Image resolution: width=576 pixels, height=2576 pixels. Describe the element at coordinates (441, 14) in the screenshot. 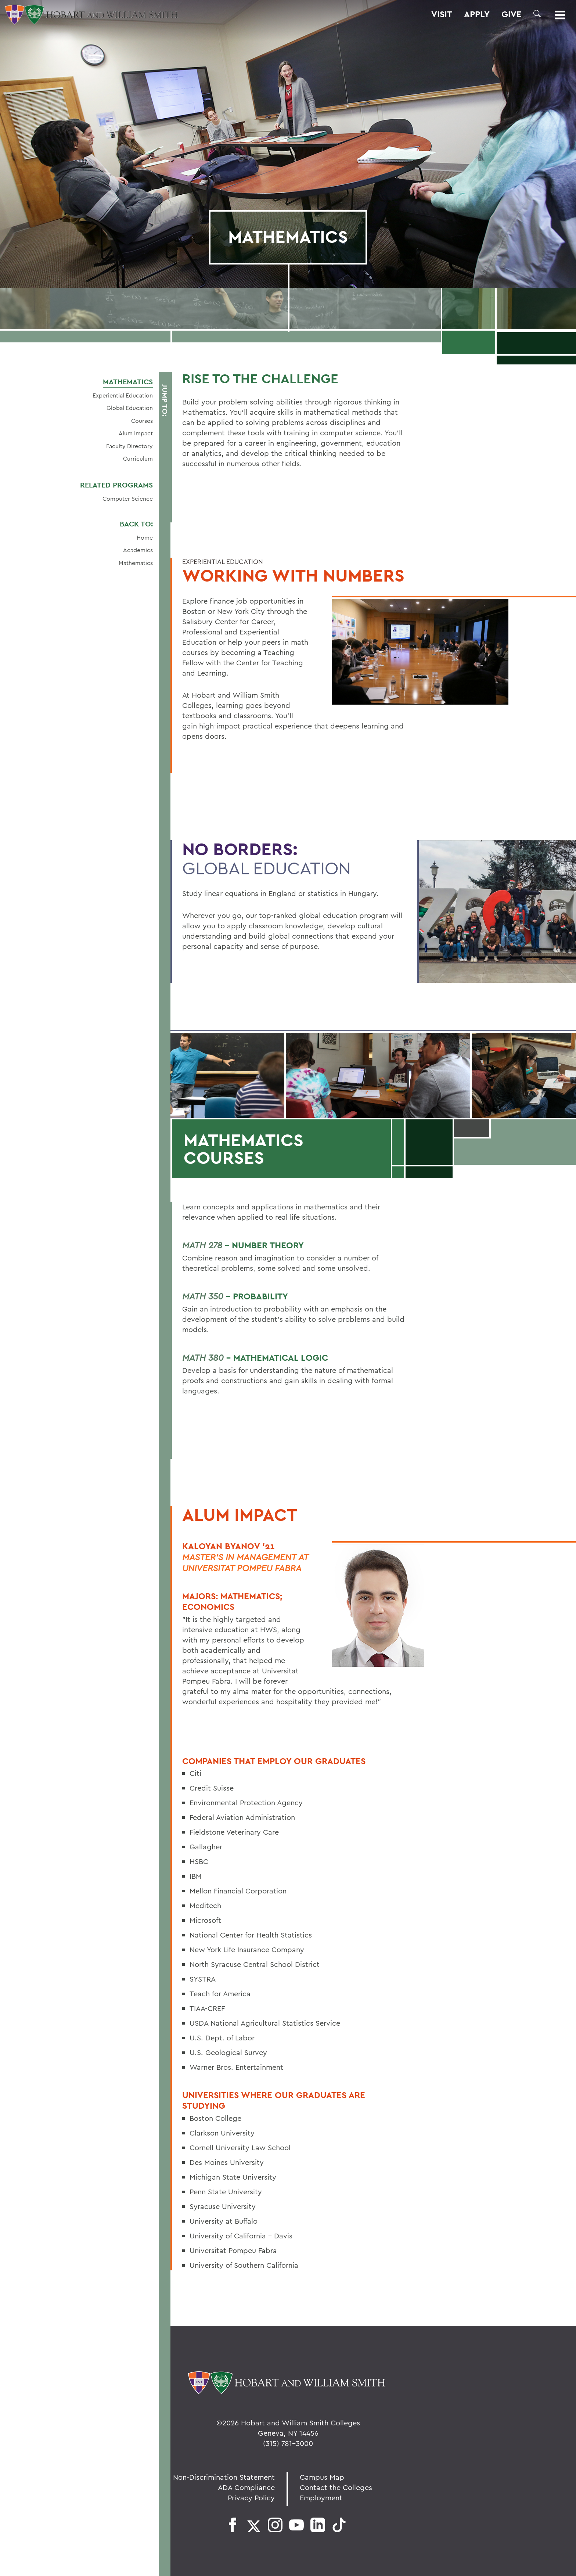

I see `Visit` at that location.